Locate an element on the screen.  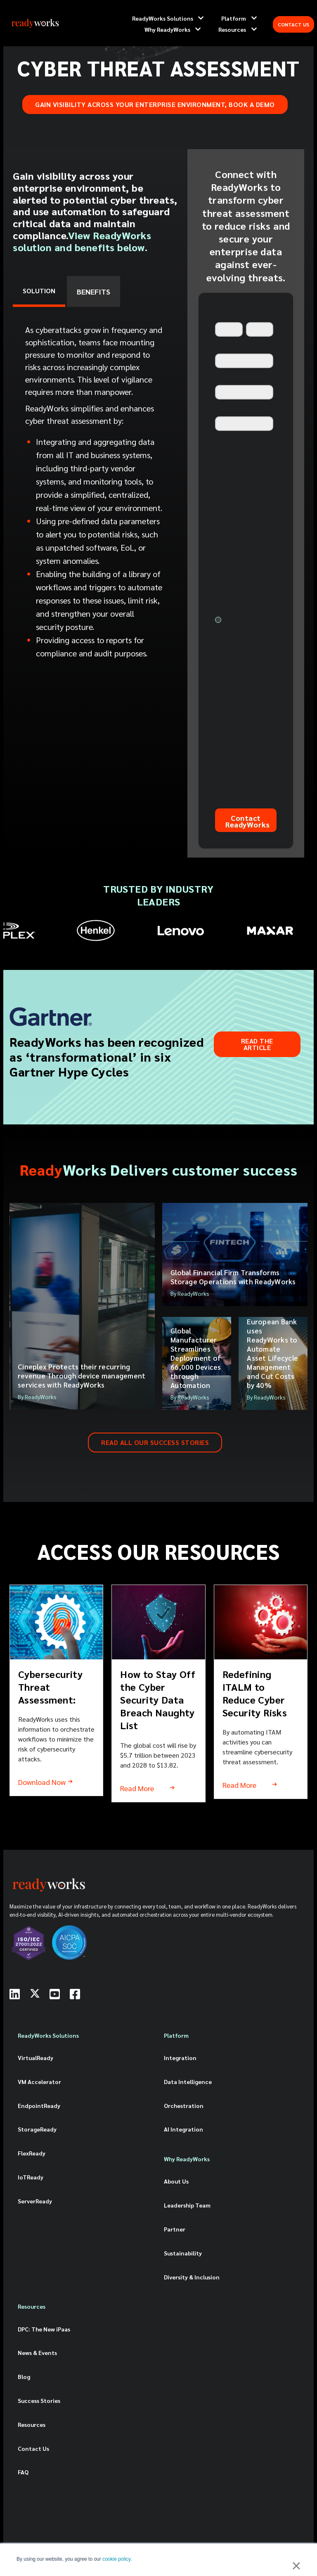
Why ReadyWorks [menuitem] is located at coordinates (187, 2159).